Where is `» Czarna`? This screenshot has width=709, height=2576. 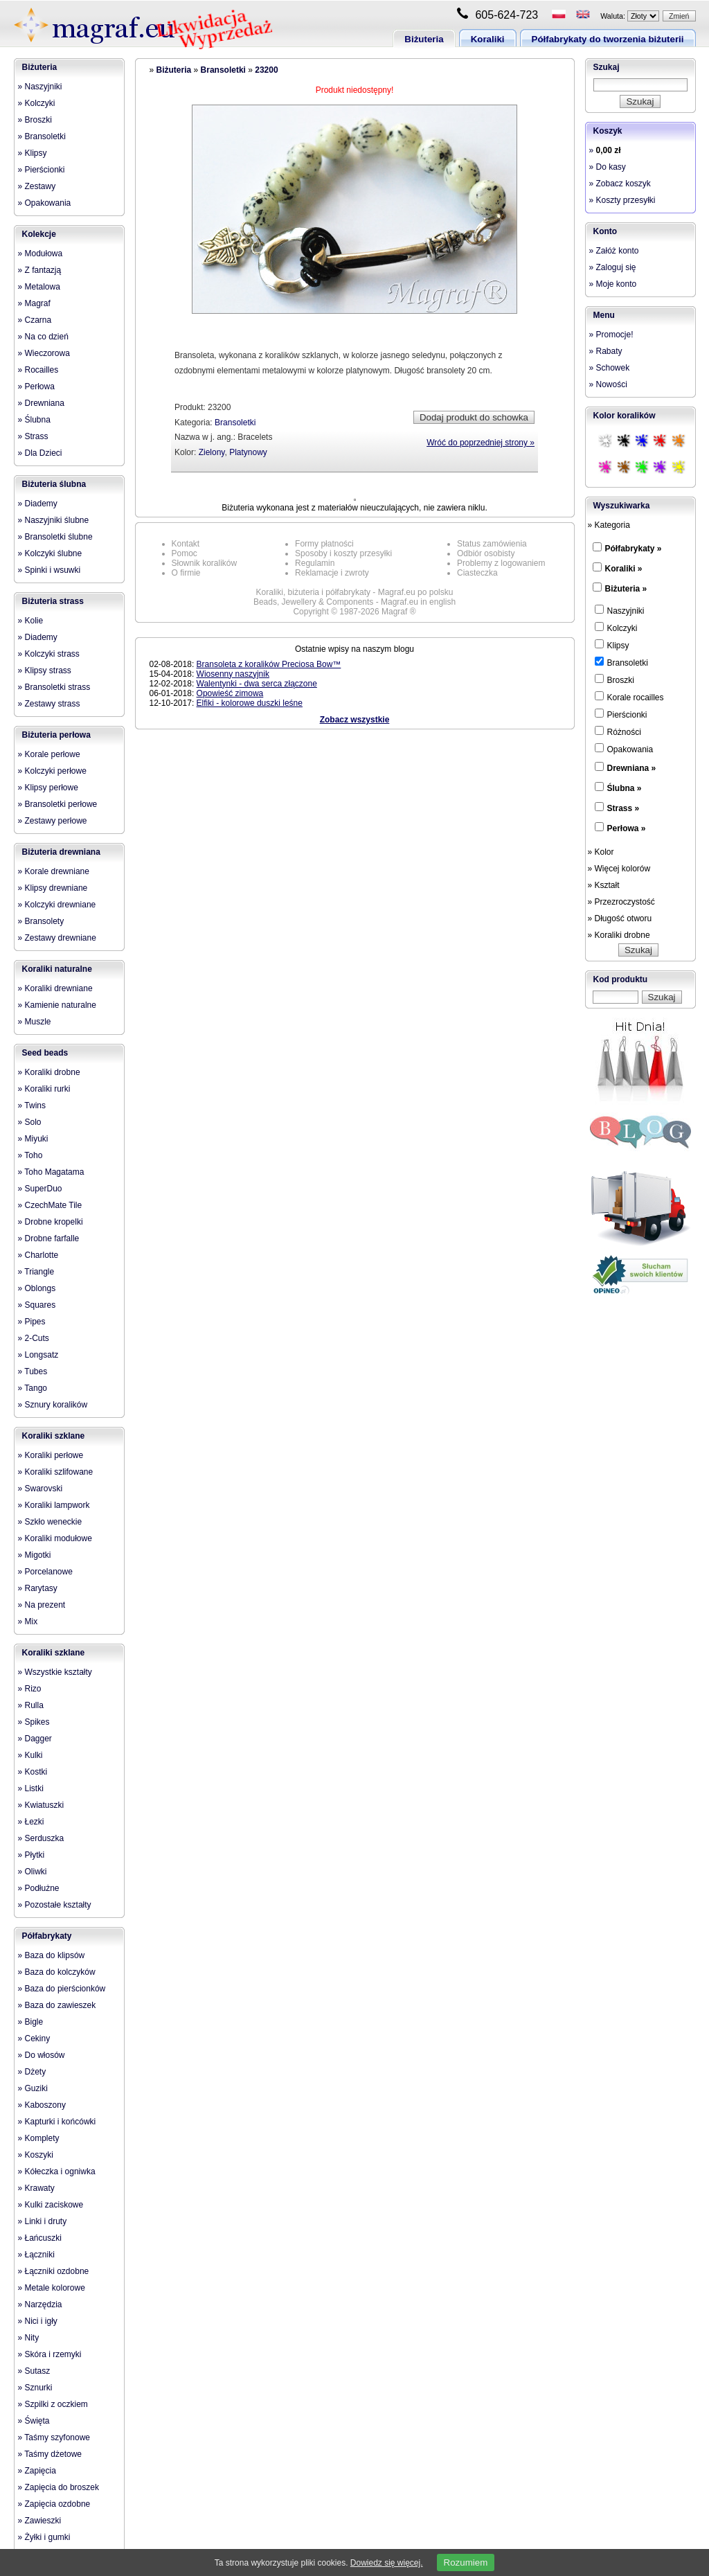
» Czarna is located at coordinates (35, 320).